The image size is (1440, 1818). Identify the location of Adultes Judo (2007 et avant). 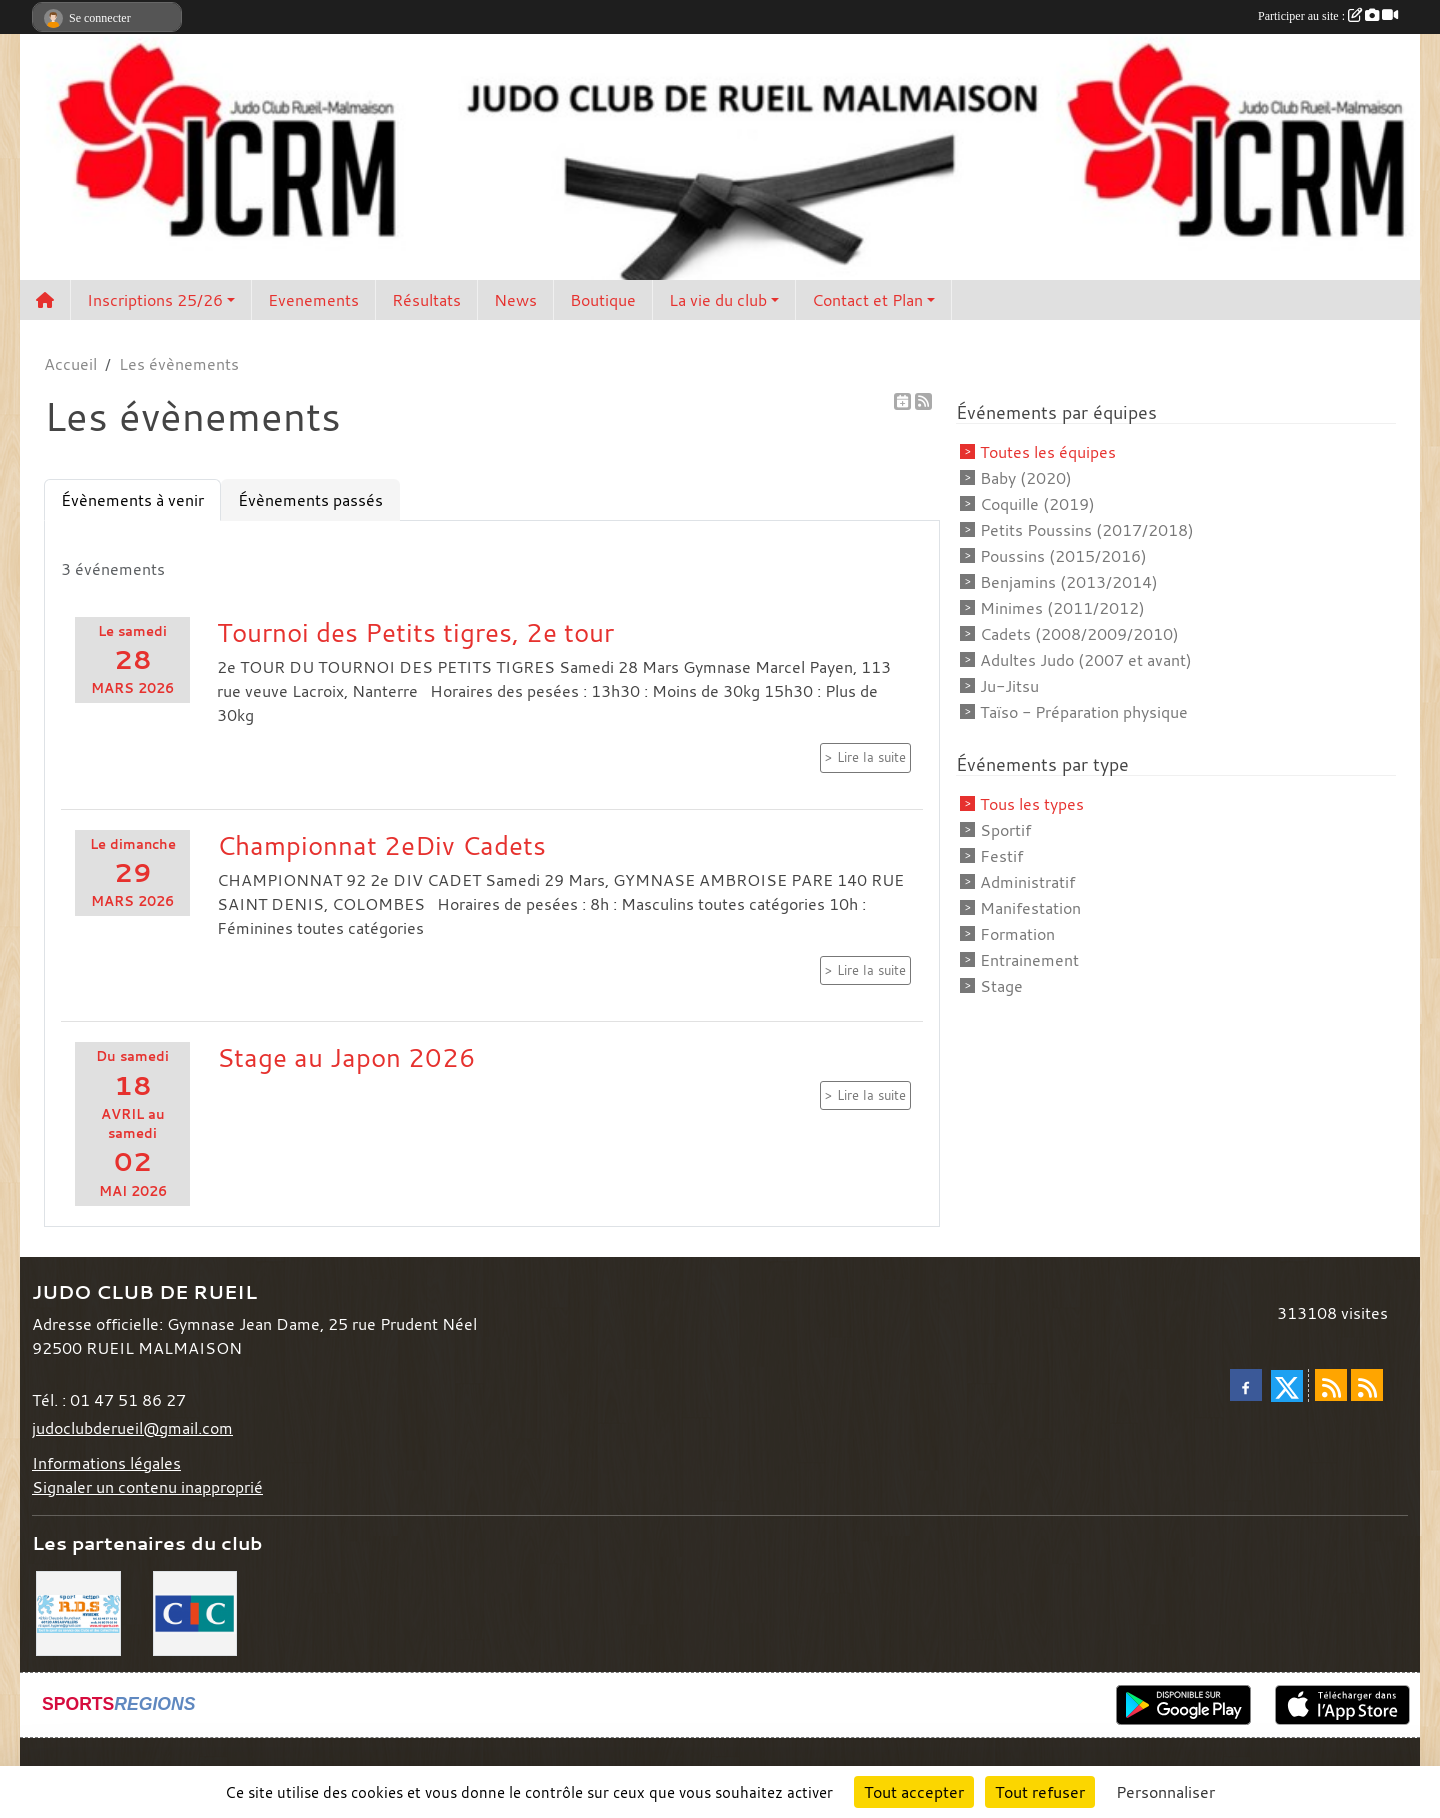
(1086, 660).